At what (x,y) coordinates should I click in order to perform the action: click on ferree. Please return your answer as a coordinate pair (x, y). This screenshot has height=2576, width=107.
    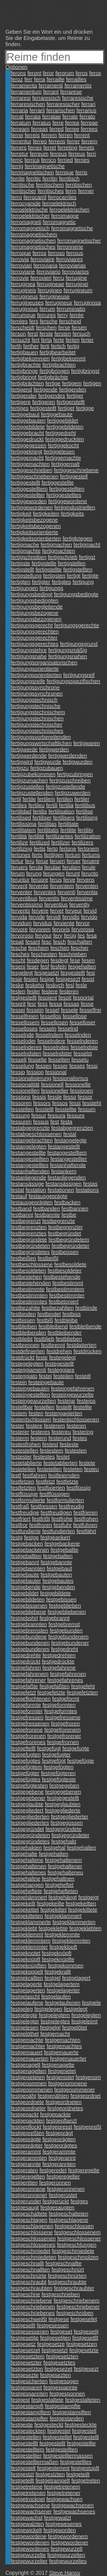
    Looking at the image, I should click on (72, 129).